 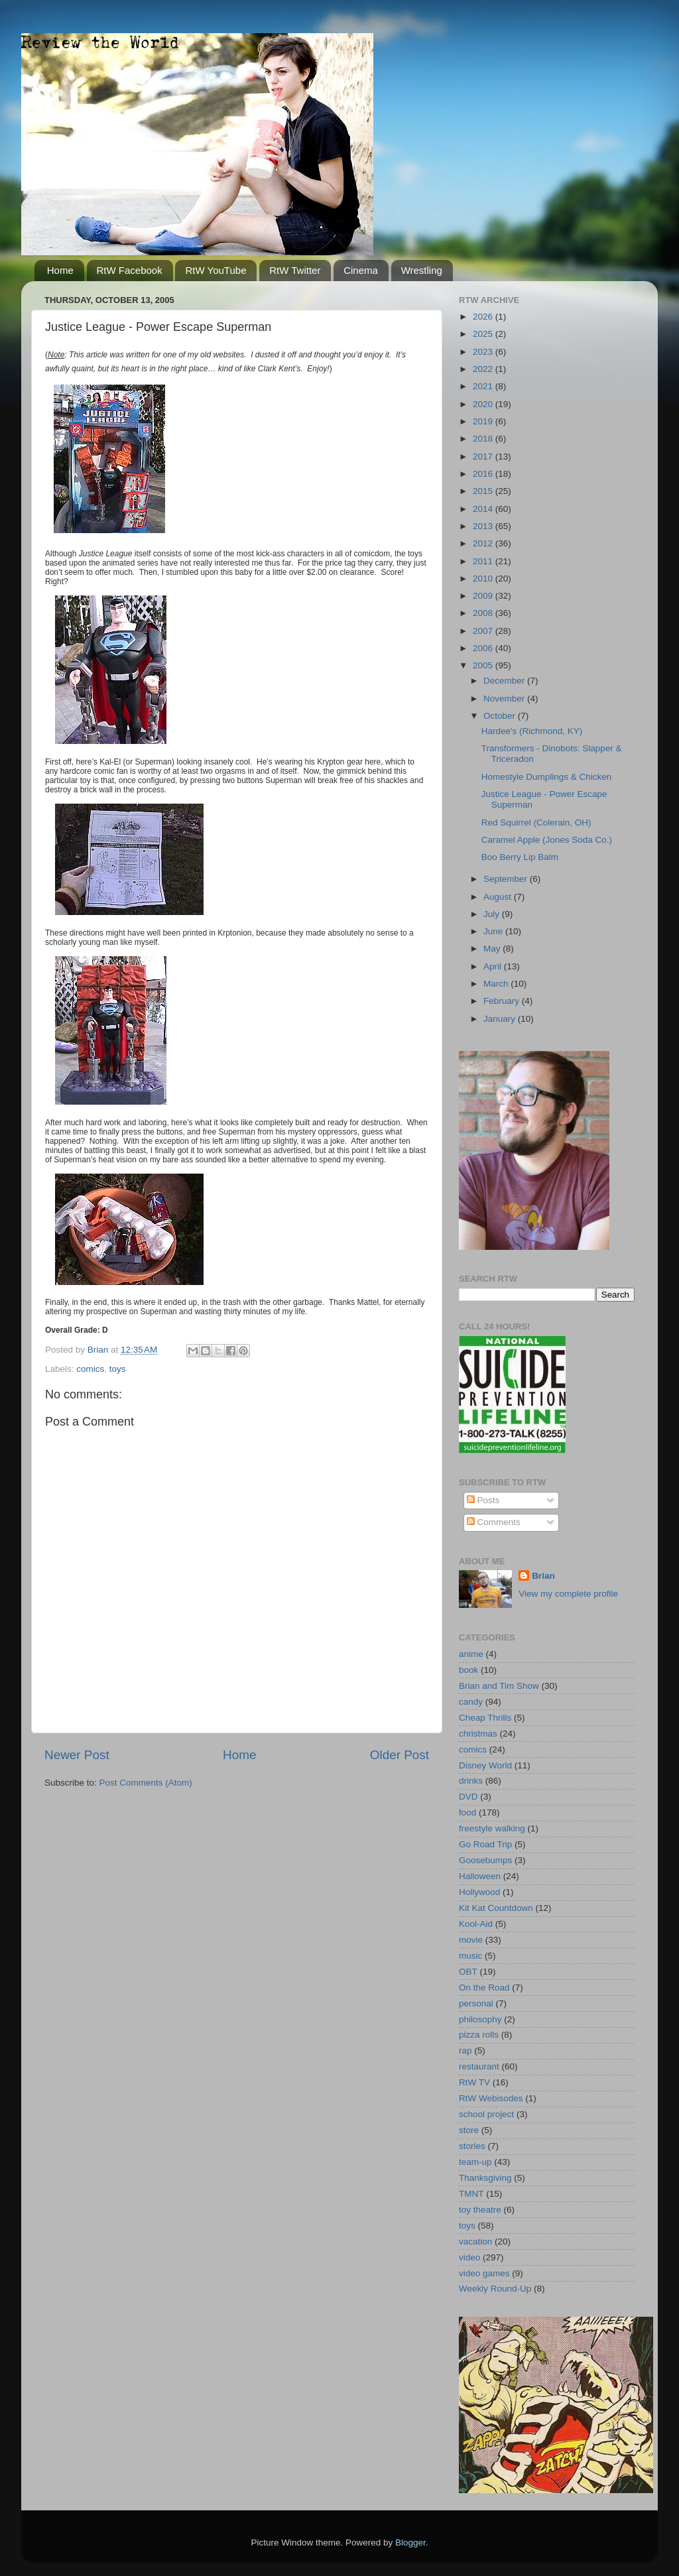 What do you see at coordinates (491, 2098) in the screenshot?
I see `RtW Webisodes` at bounding box center [491, 2098].